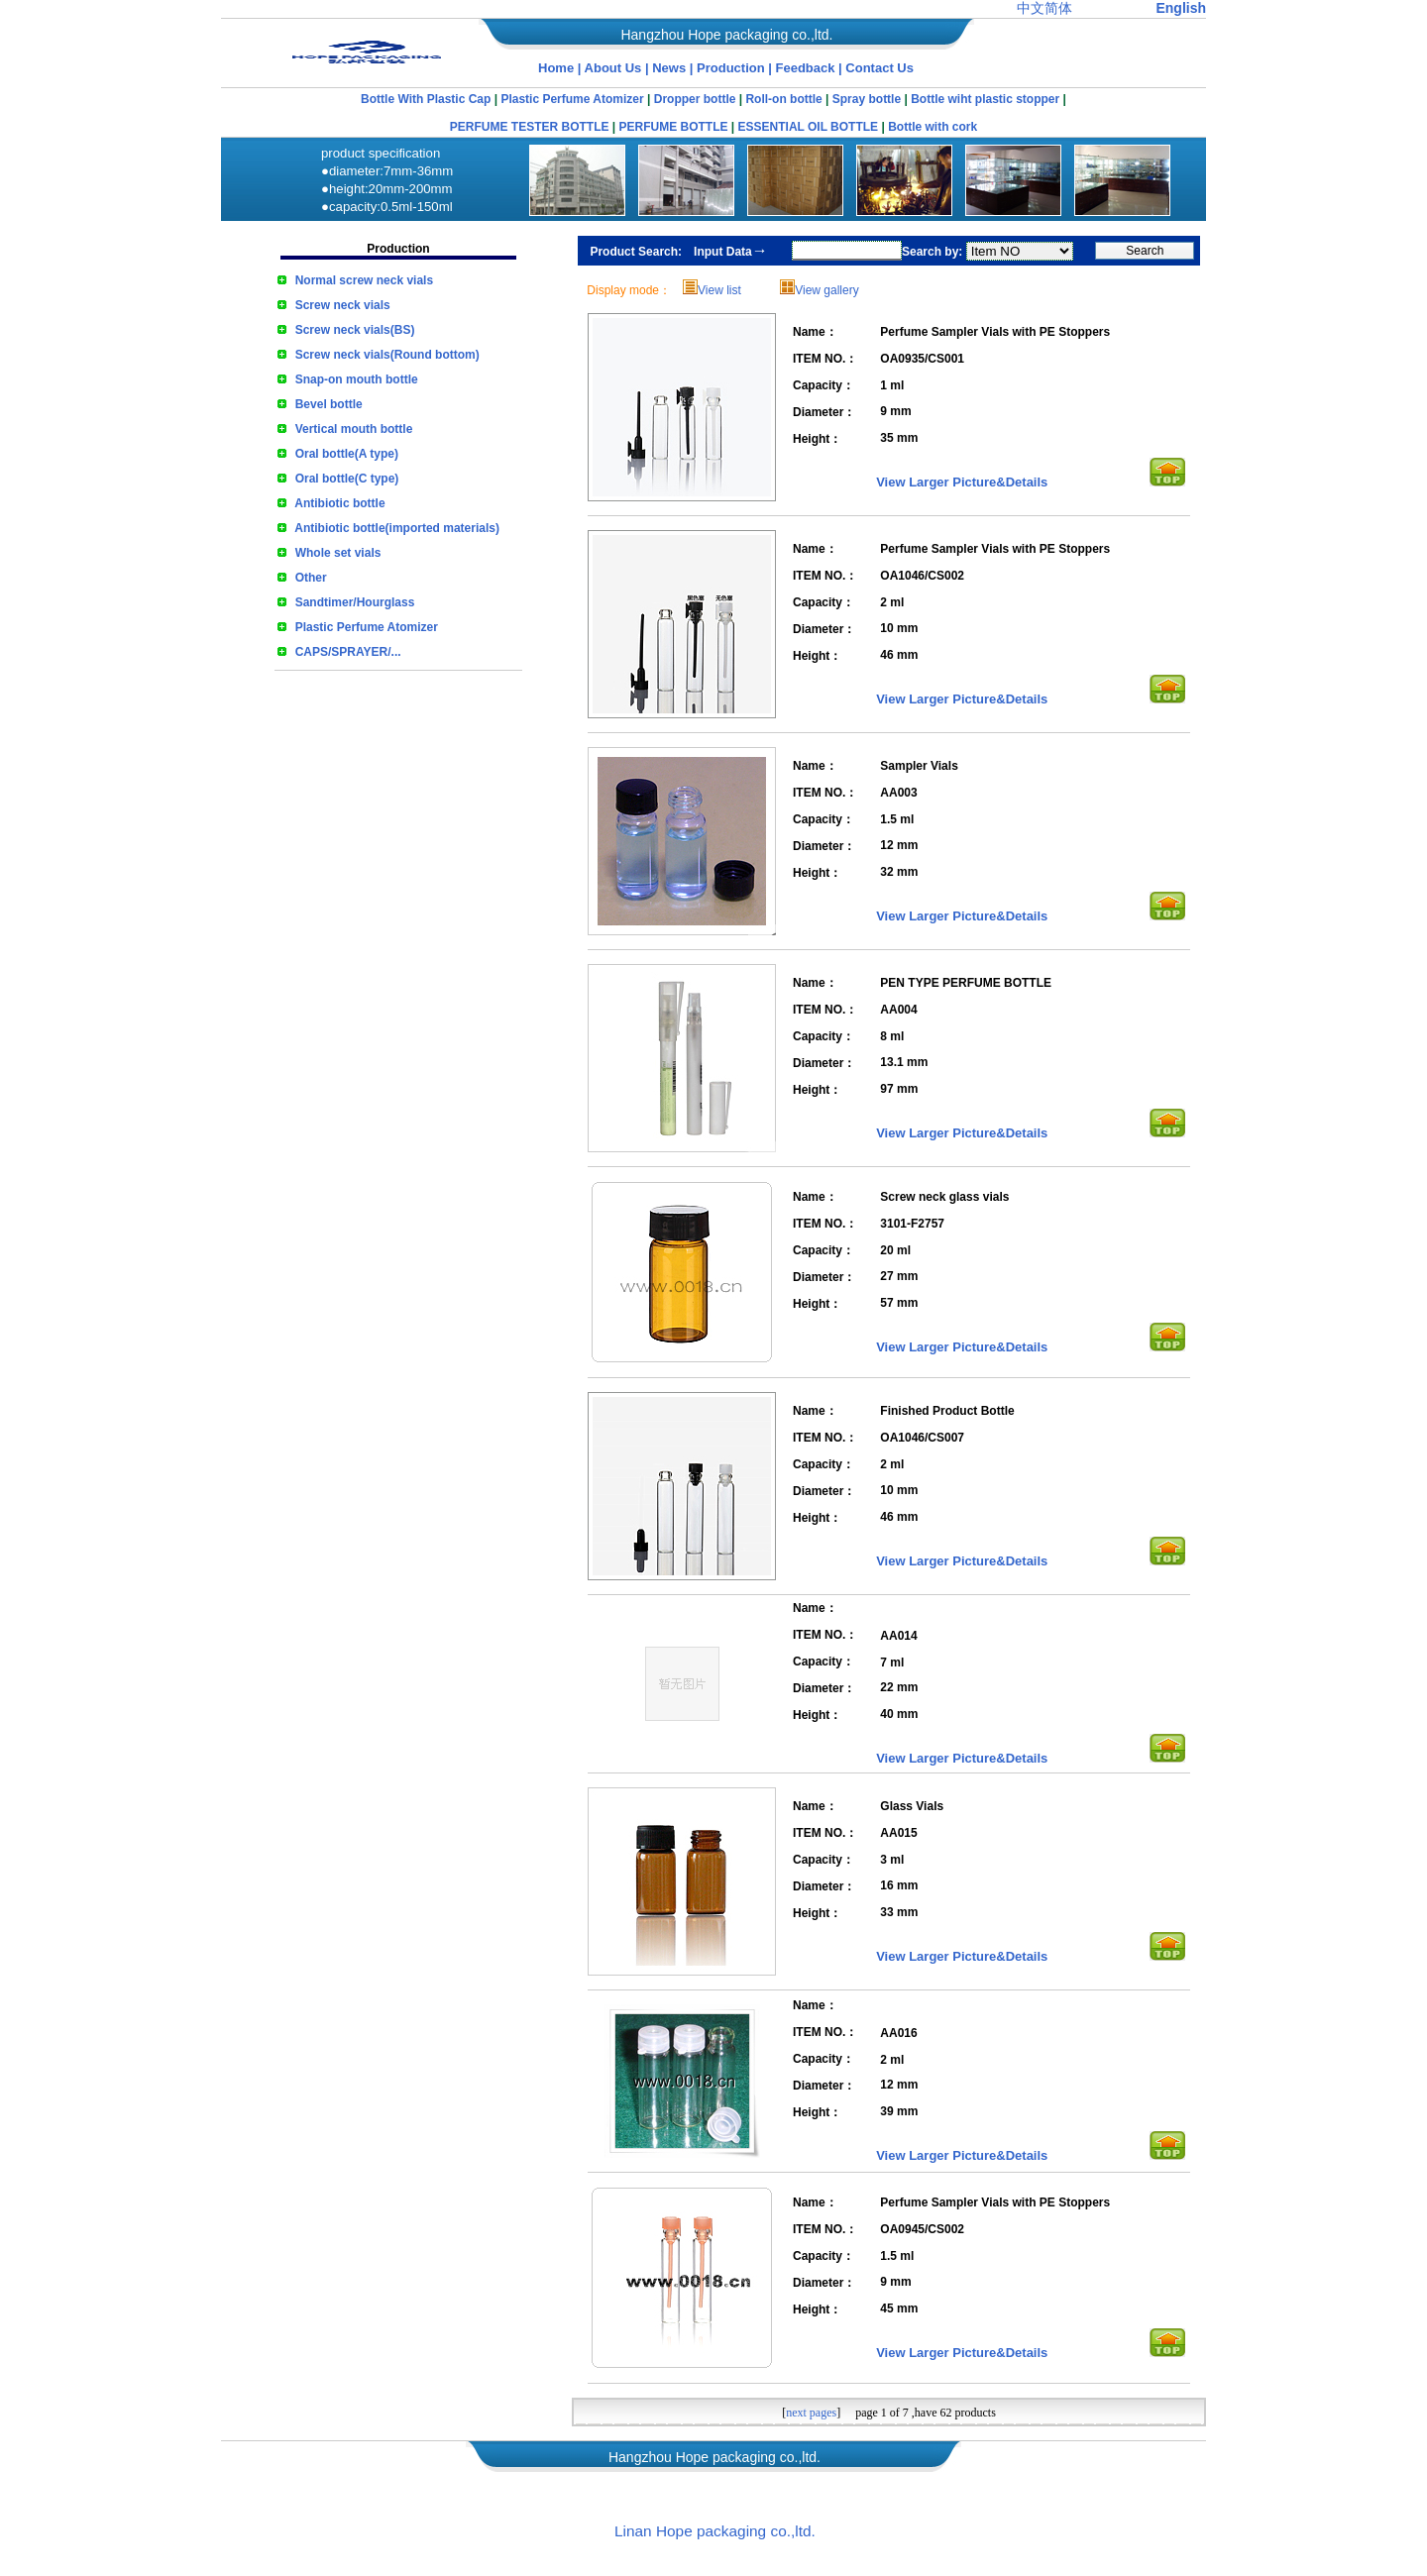 The height and width of the screenshot is (2576, 1427). Describe the element at coordinates (339, 503) in the screenshot. I see `Antibiotic bottle` at that location.